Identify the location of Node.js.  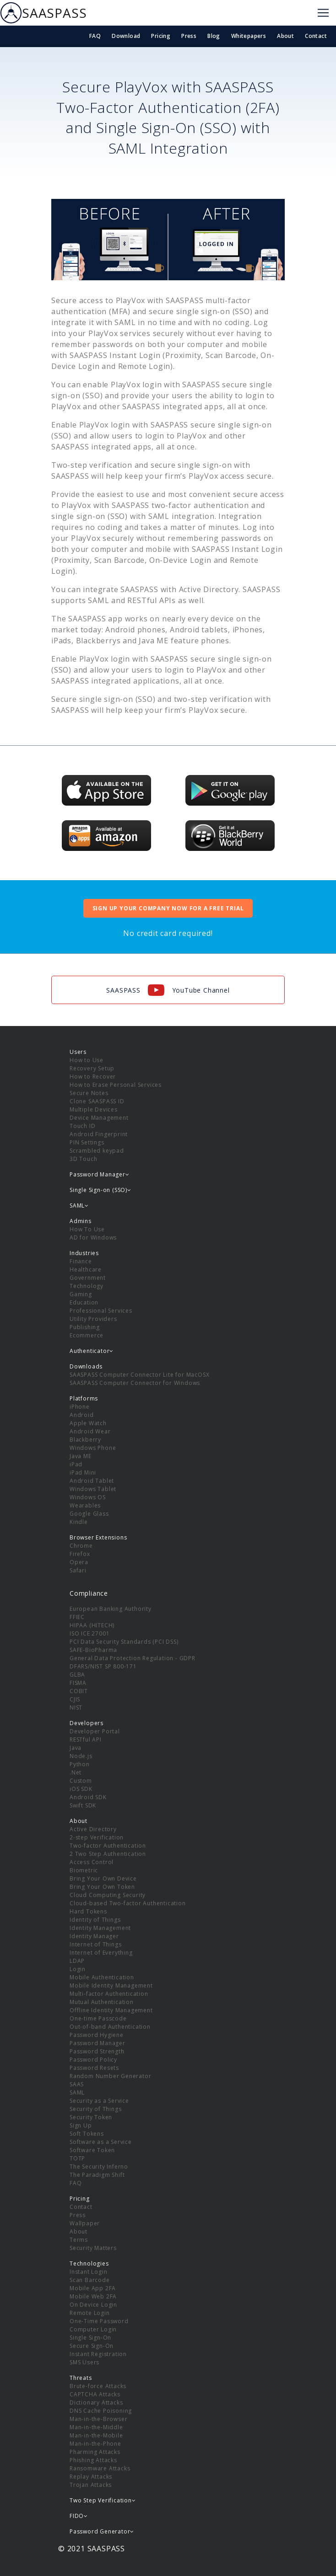
(81, 1756).